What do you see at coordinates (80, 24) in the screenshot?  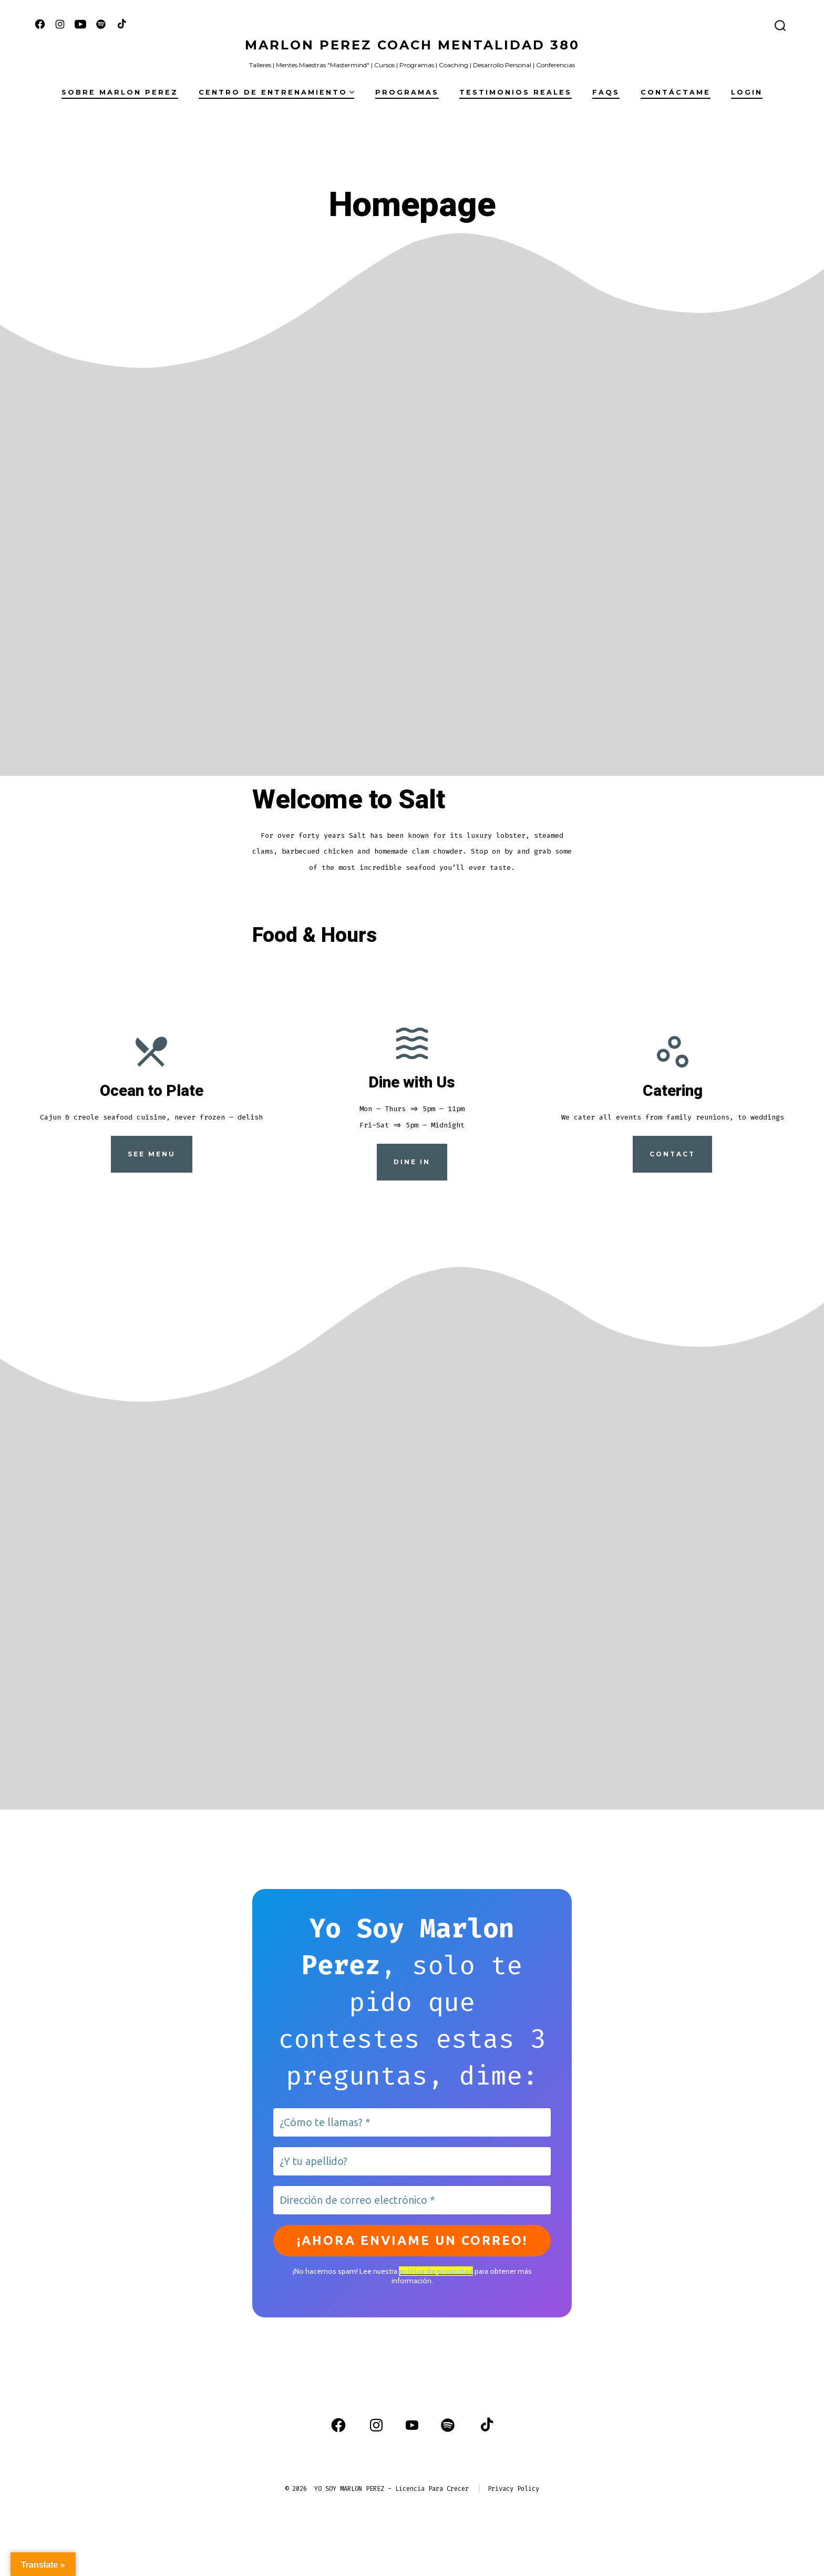 I see `[Abrir YouTube en una nueva pestaña]` at bounding box center [80, 24].